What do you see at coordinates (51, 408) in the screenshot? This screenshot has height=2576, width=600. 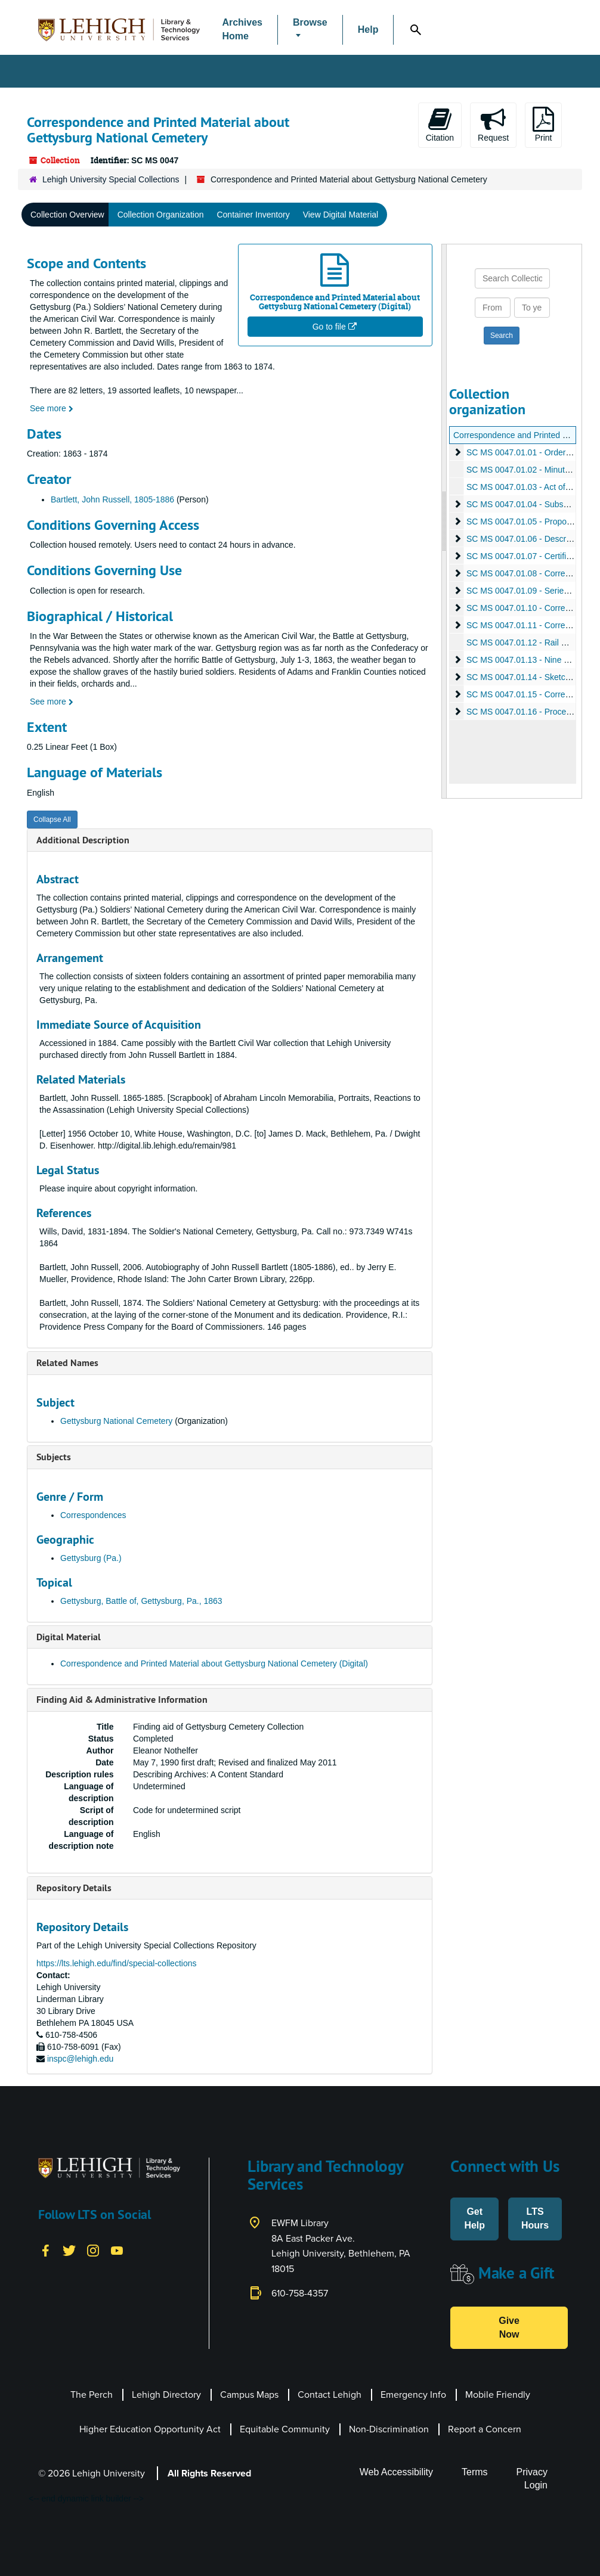 I see `See more` at bounding box center [51, 408].